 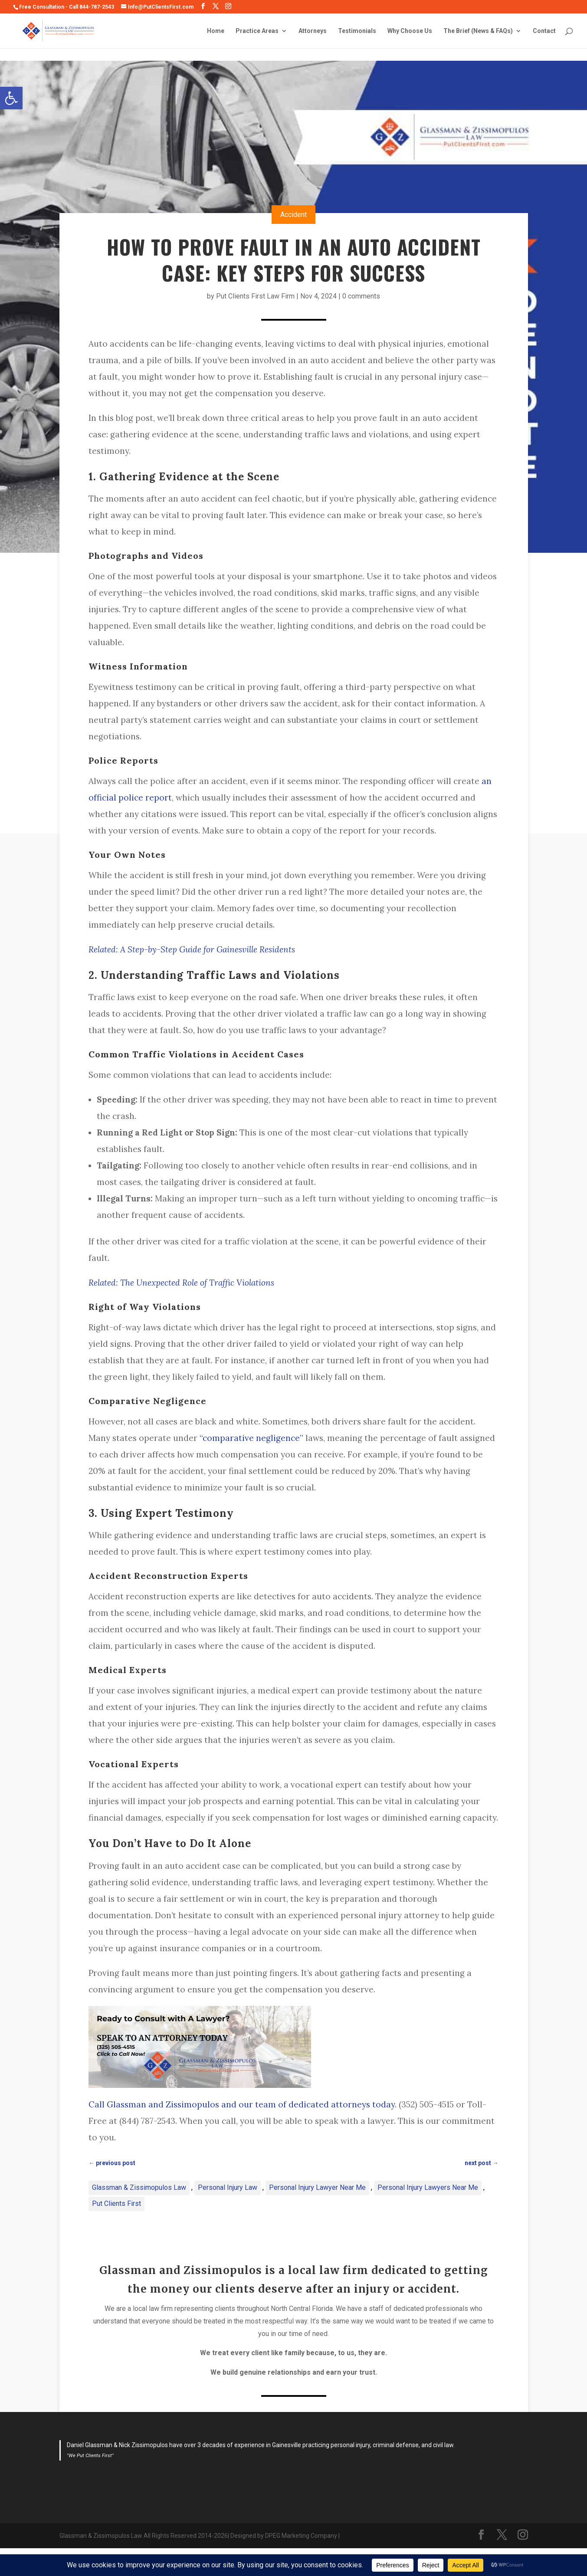 I want to click on Accident [link], so click(x=293, y=214).